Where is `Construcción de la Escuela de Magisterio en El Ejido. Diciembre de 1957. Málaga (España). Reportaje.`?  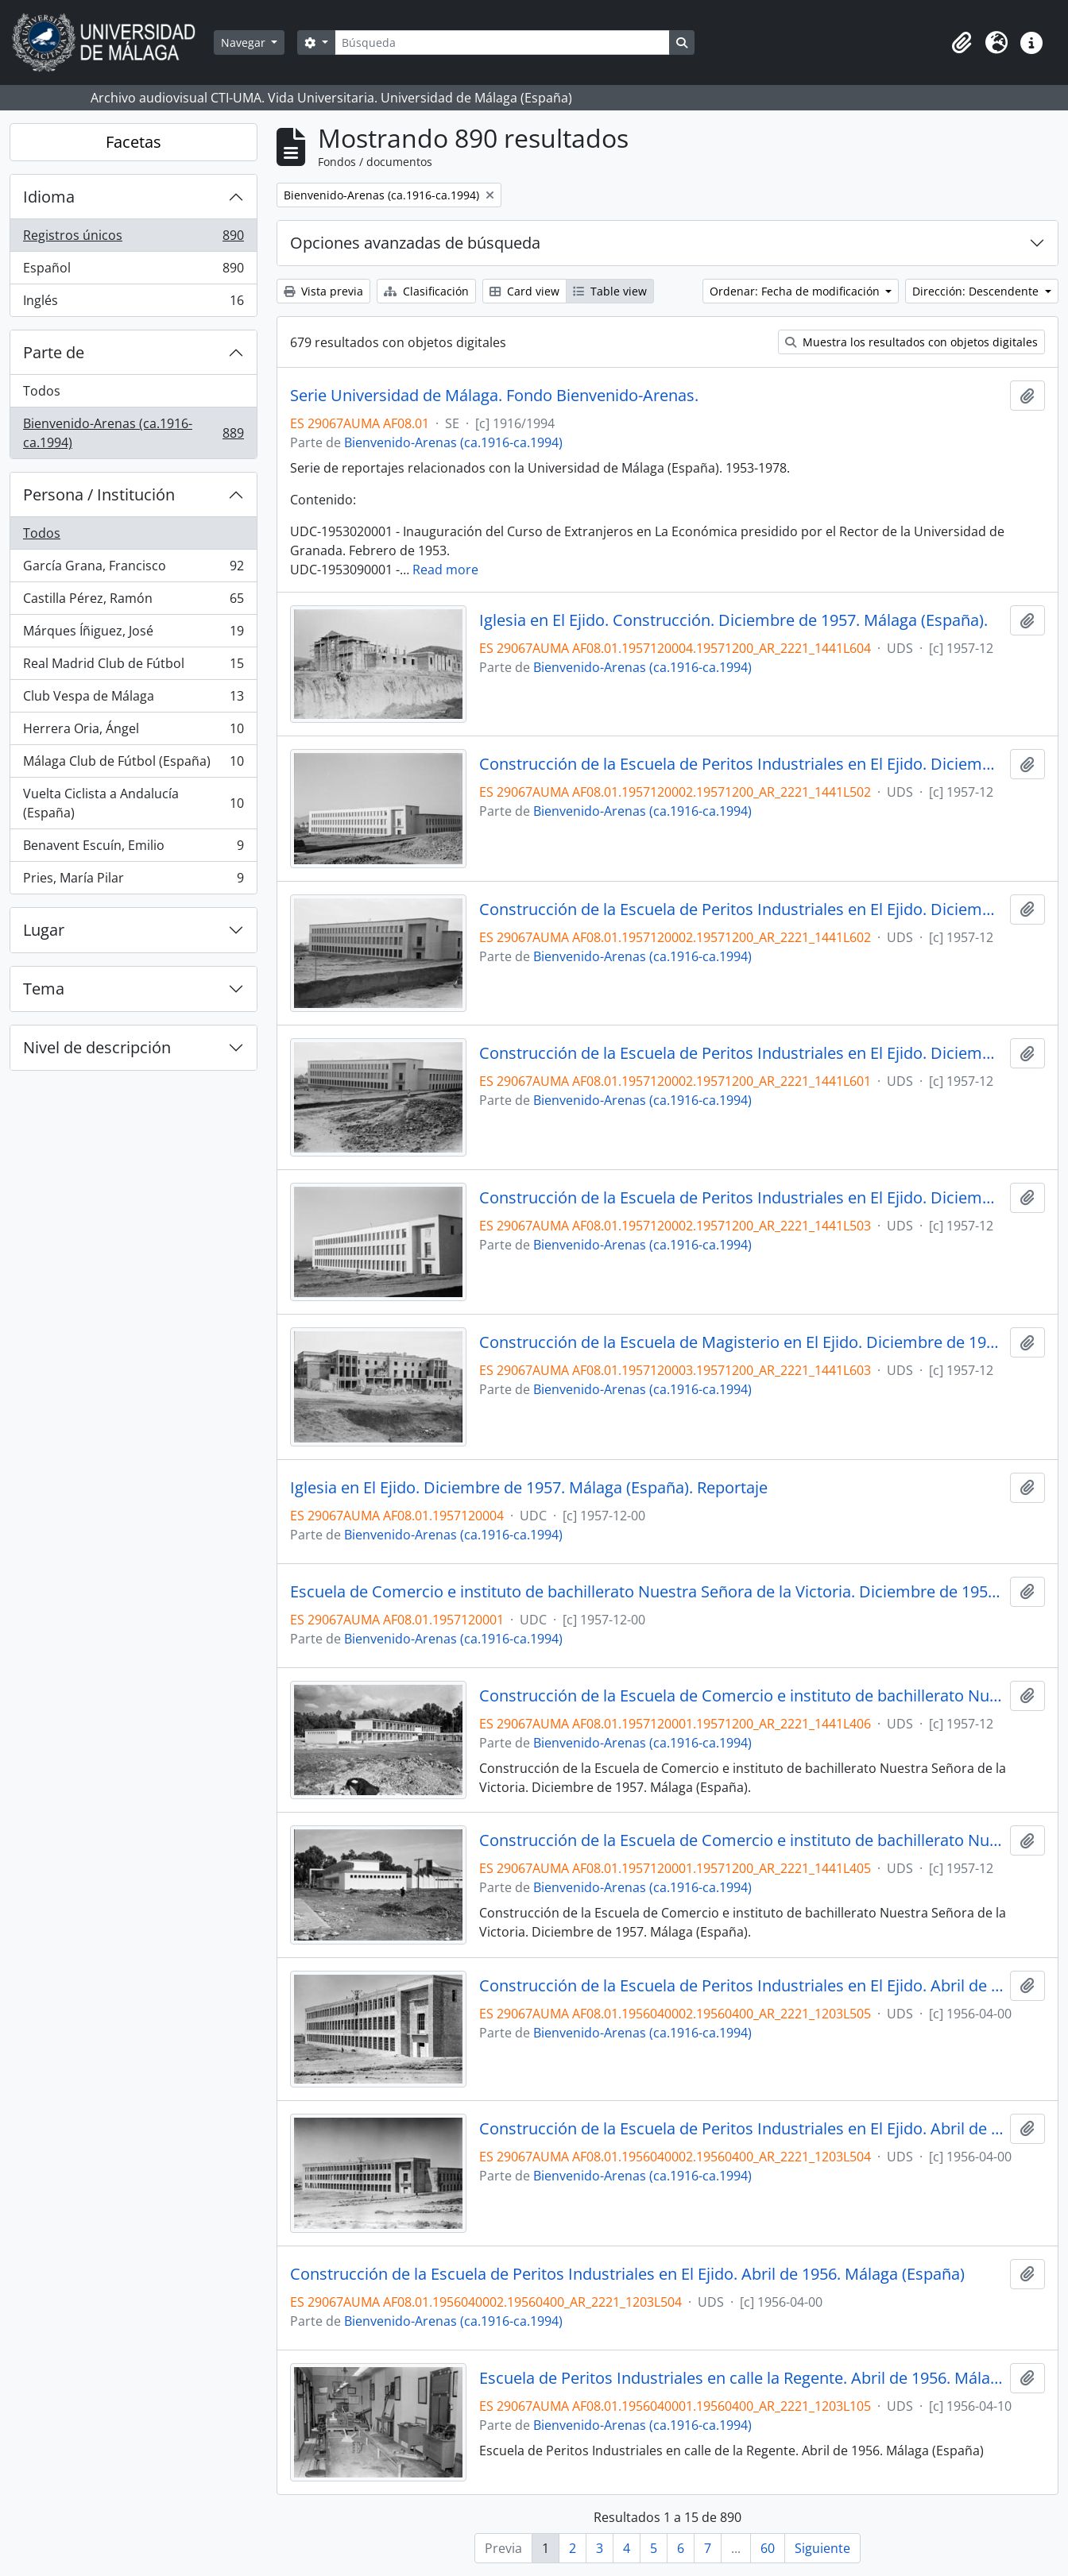
Construcción de la Escuela de Magisterio en El Ejido. Diciembre de 1957. Málaga (España). Reportaje. is located at coordinates (741, 1342).